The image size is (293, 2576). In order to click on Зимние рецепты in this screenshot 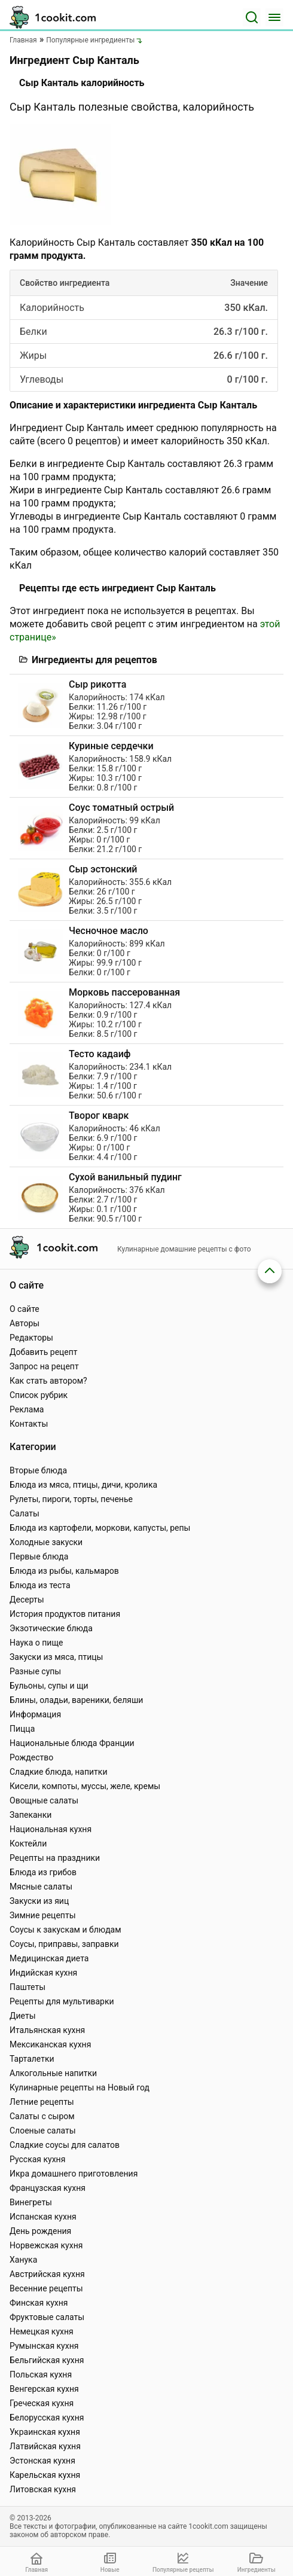, I will do `click(43, 1915)`.